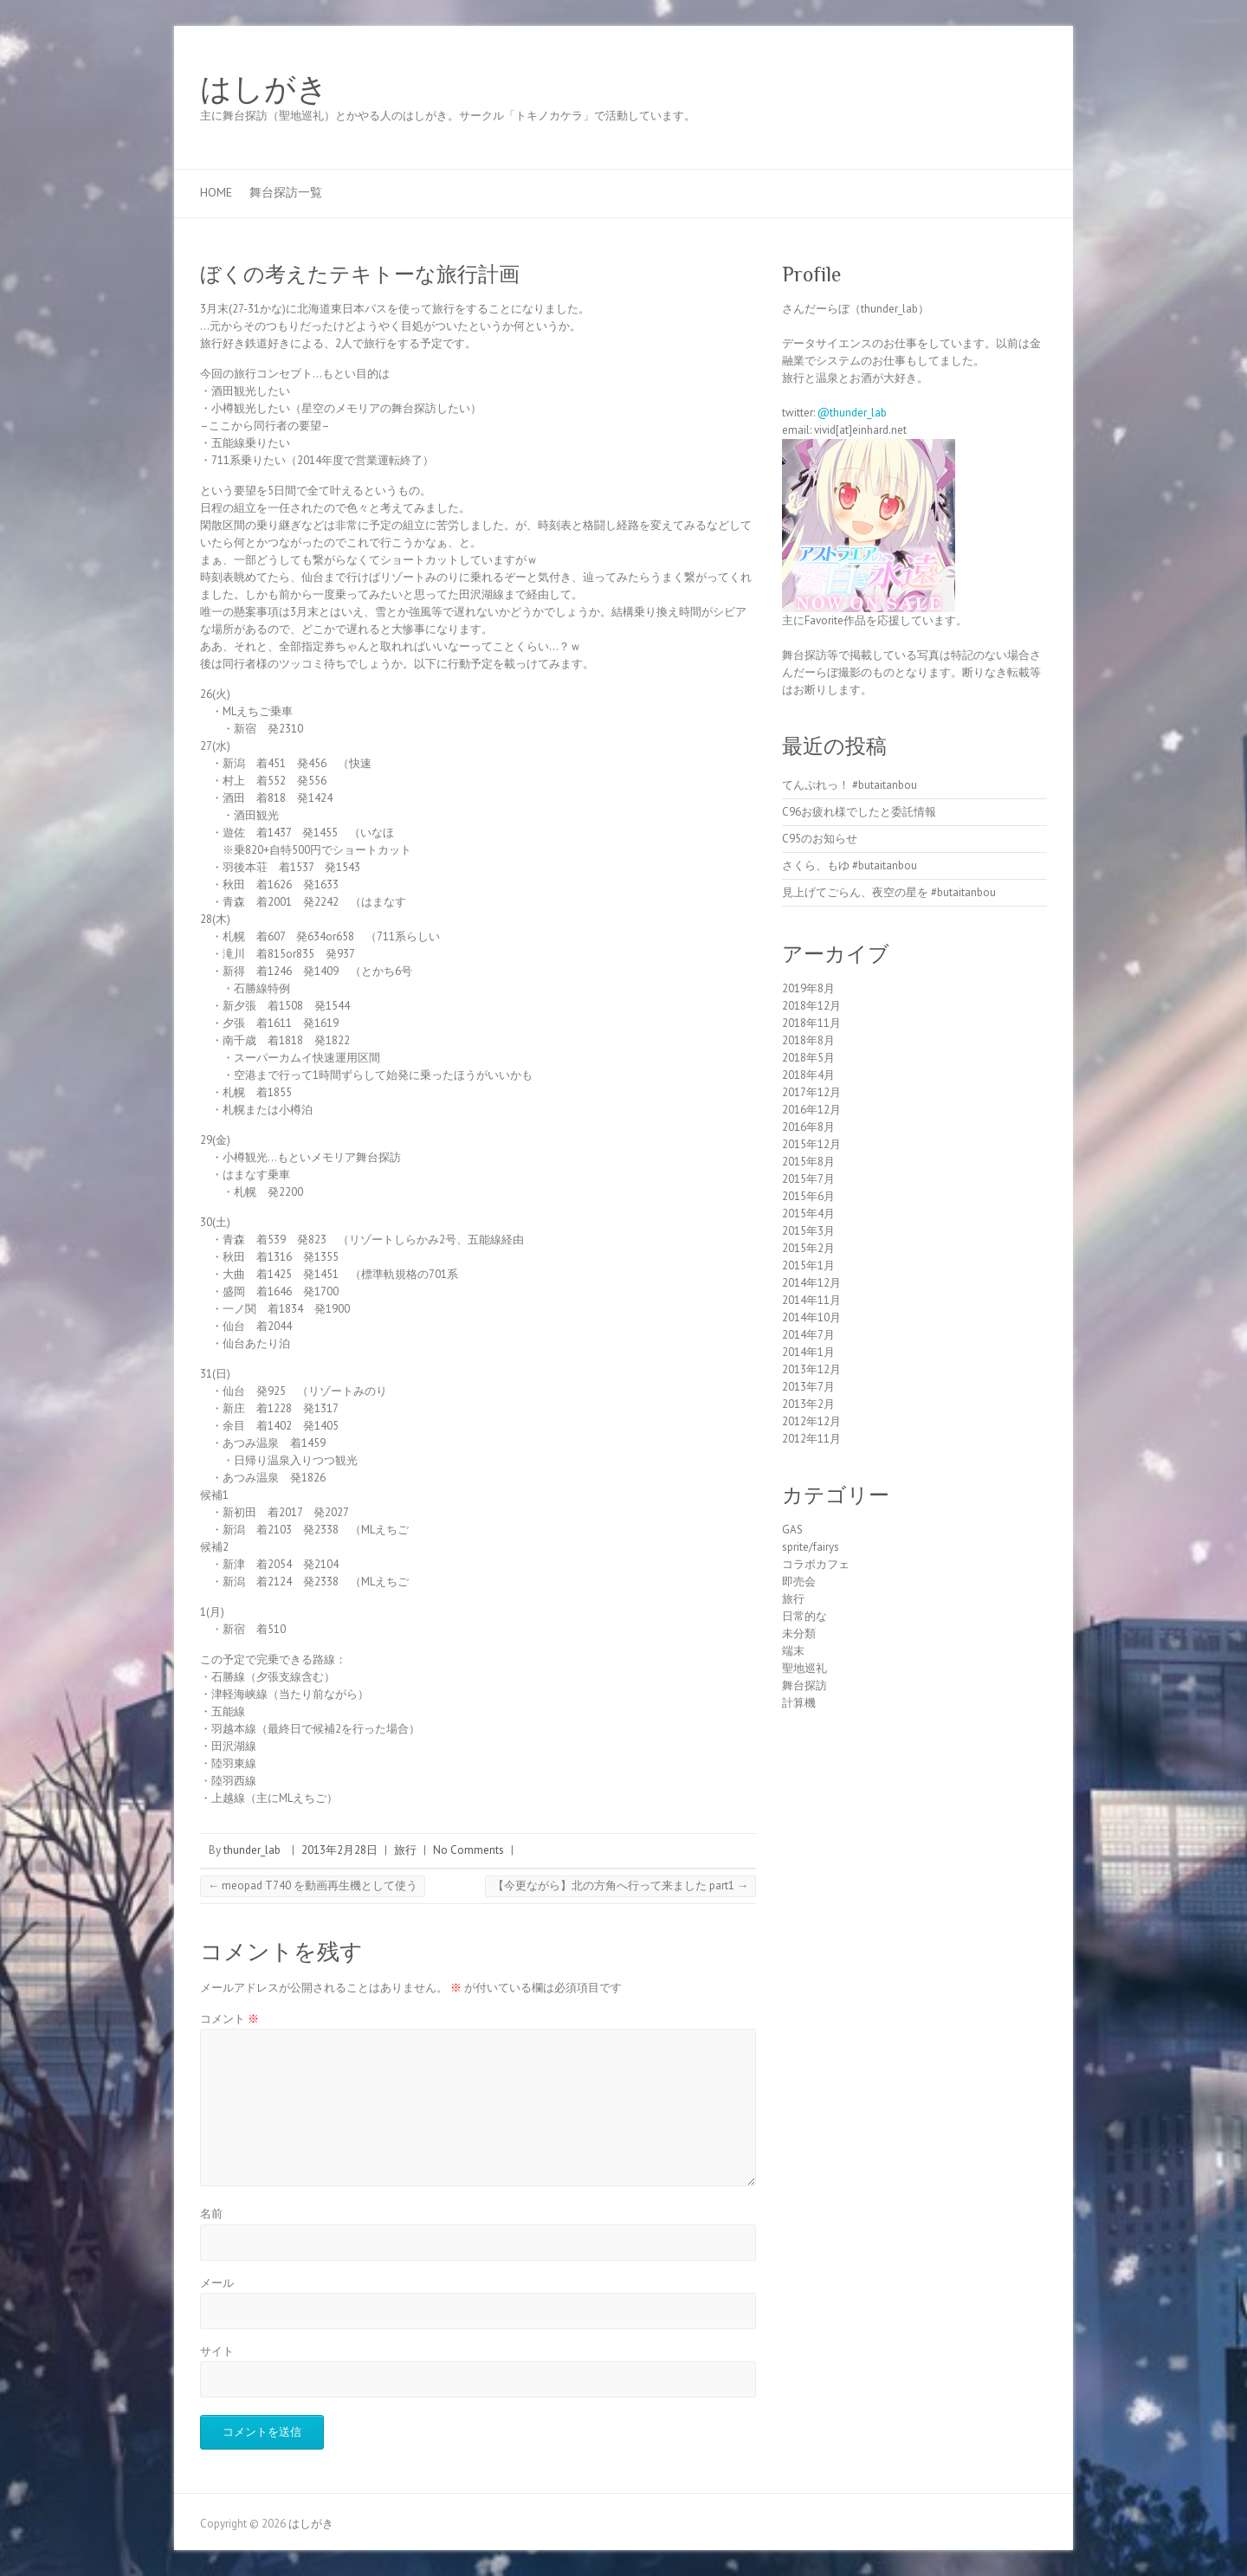 This screenshot has width=1247, height=2576. Describe the element at coordinates (808, 1075) in the screenshot. I see `2018年4月` at that location.